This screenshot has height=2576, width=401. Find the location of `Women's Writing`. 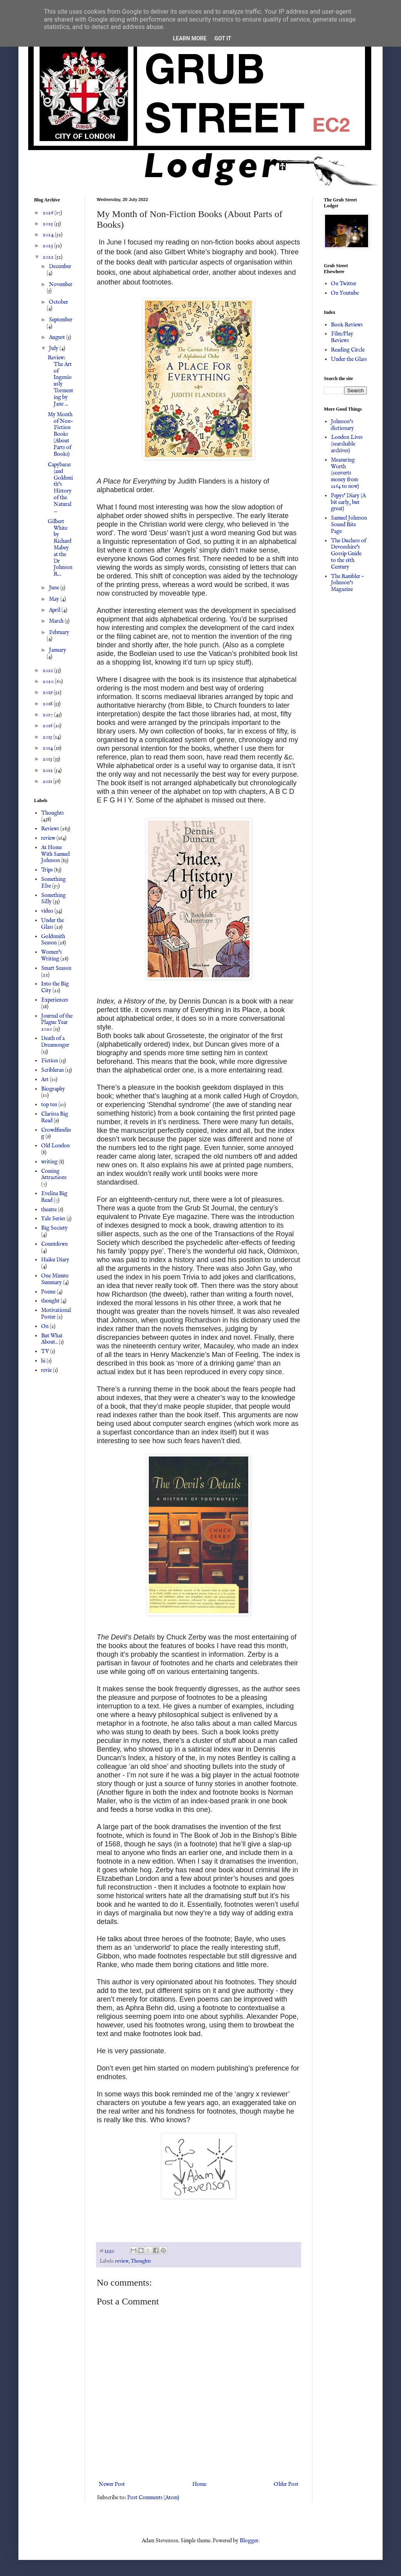

Women's Writing is located at coordinates (51, 955).